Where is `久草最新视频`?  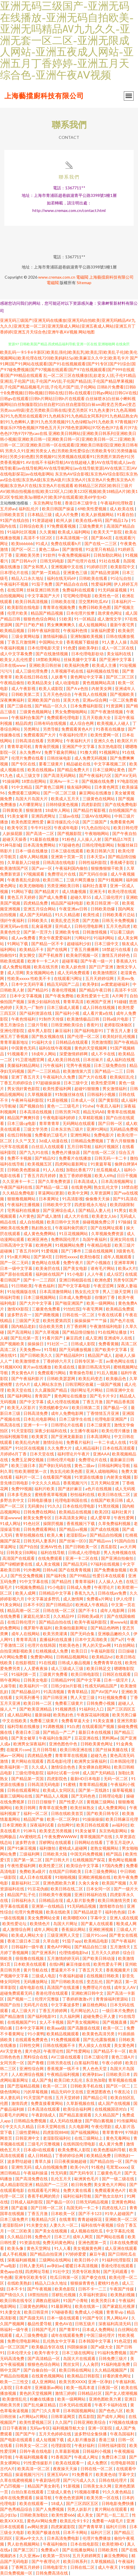 久草最新视频 is located at coordinates (67, 2451).